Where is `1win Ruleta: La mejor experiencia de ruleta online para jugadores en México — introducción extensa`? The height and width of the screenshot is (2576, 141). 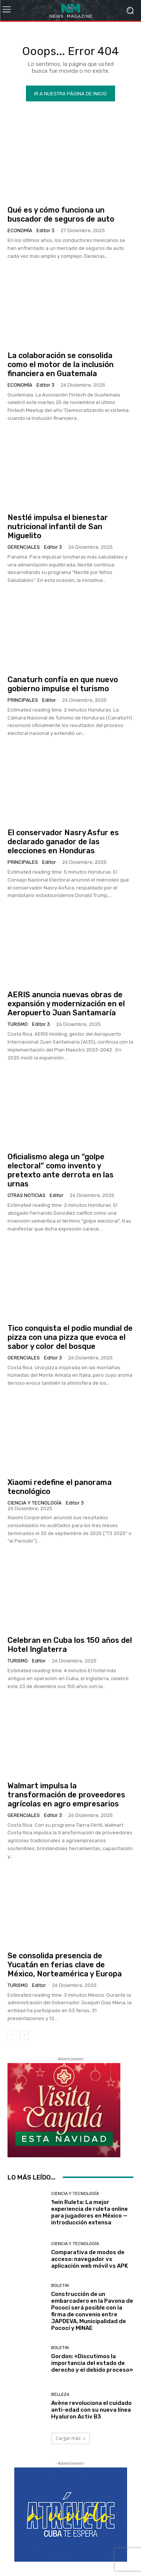
1win Ruleta: La mejor experiencia de ruleta online para jugadores en México — introducción extensa is located at coordinates (89, 2212).